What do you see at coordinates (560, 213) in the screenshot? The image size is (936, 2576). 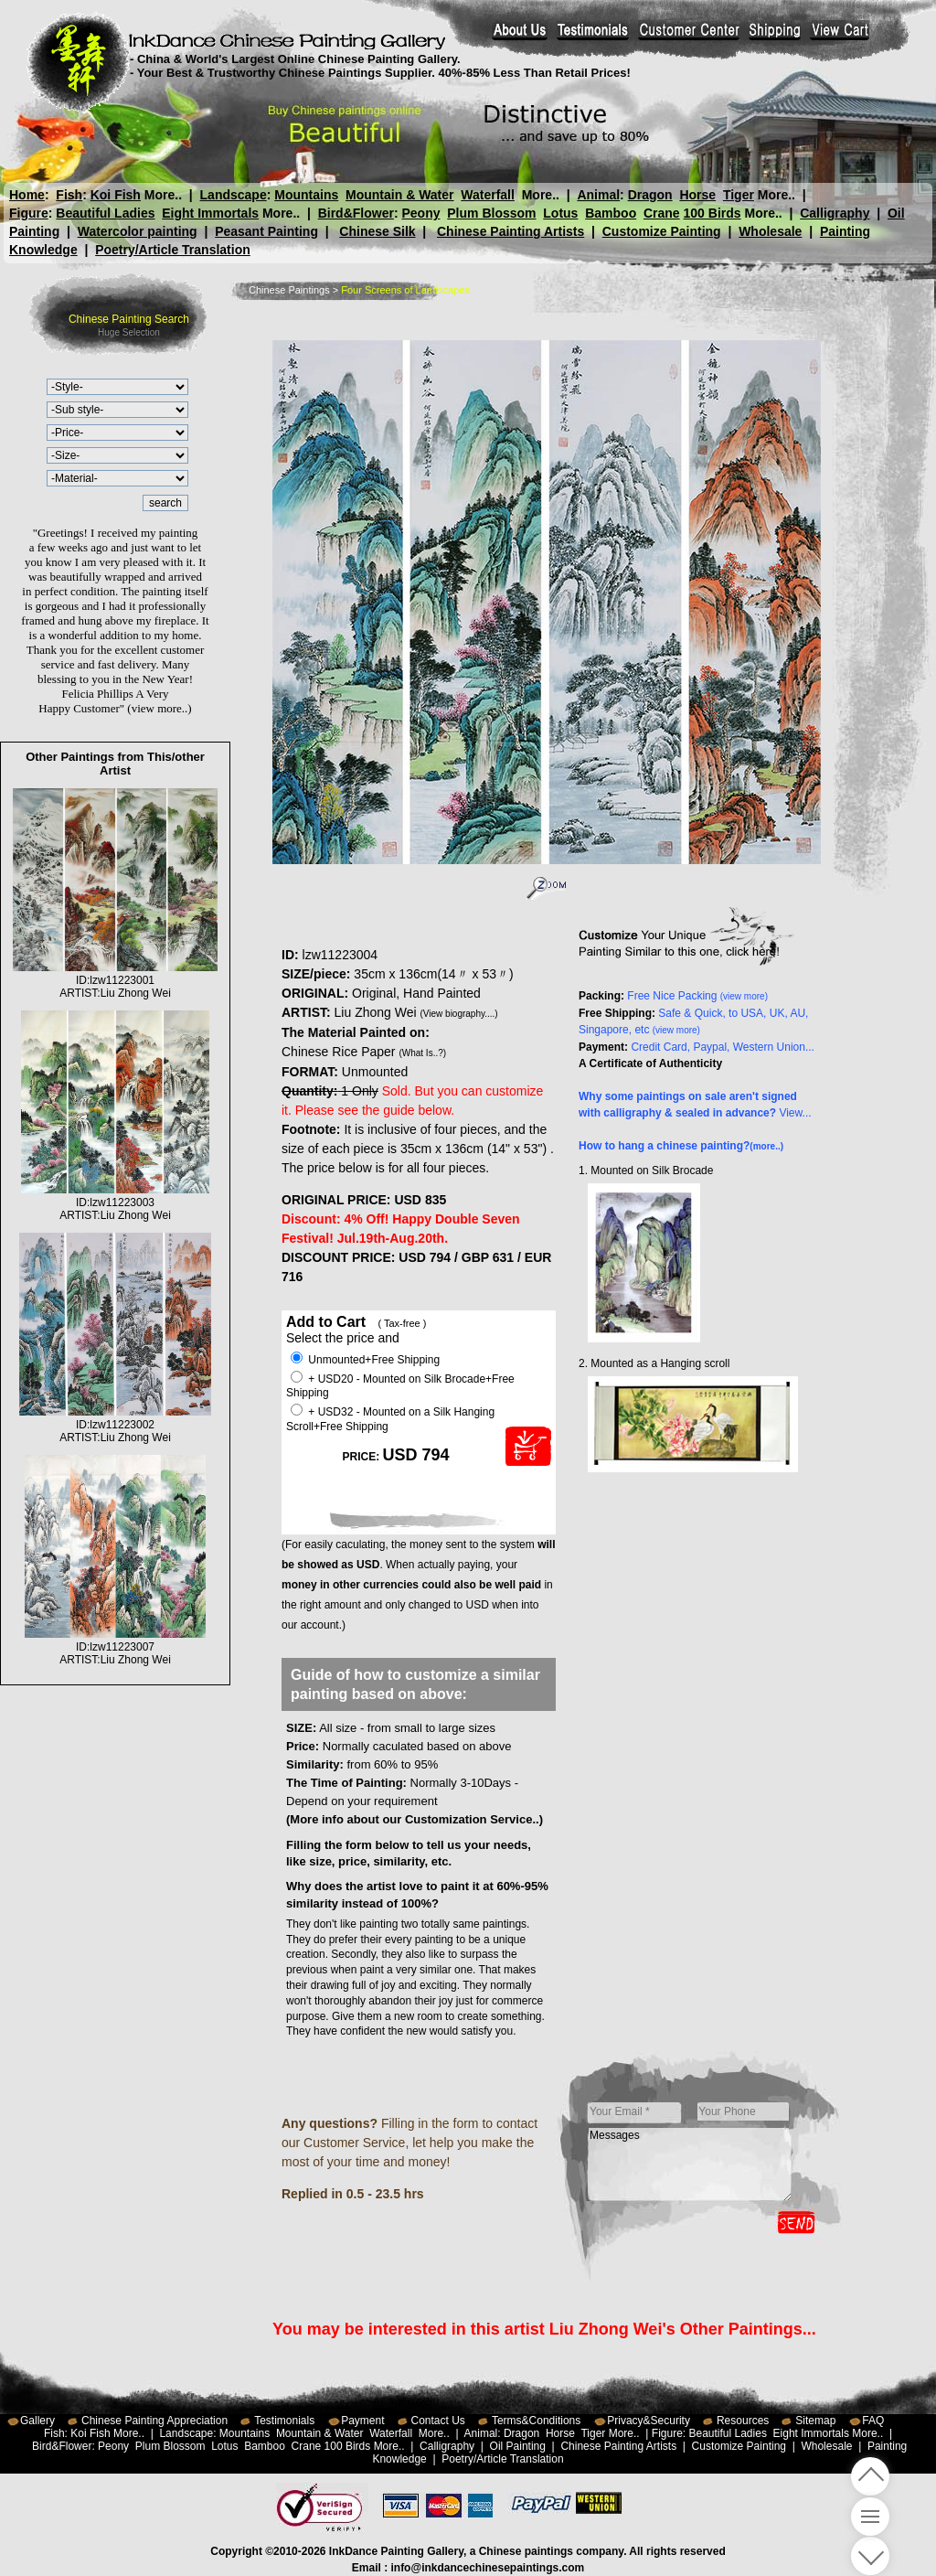 I see `Lotus` at bounding box center [560, 213].